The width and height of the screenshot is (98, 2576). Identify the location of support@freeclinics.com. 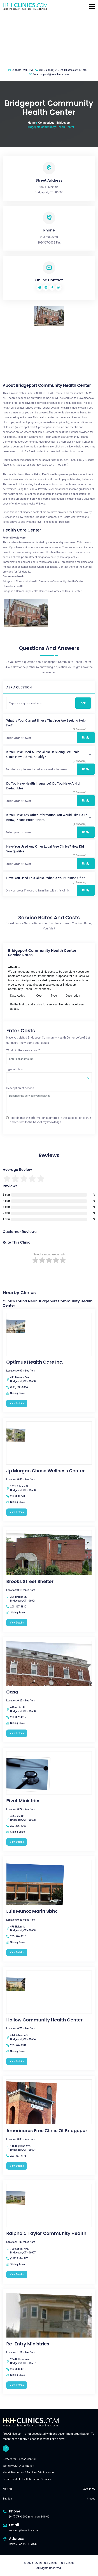
(54, 74).